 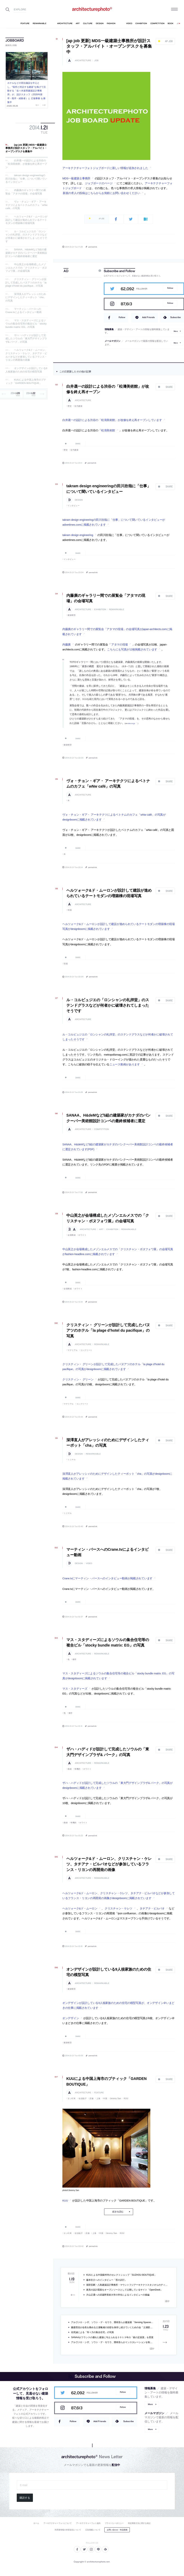 What do you see at coordinates (70, 910) in the screenshot?
I see `現場` at bounding box center [70, 910].